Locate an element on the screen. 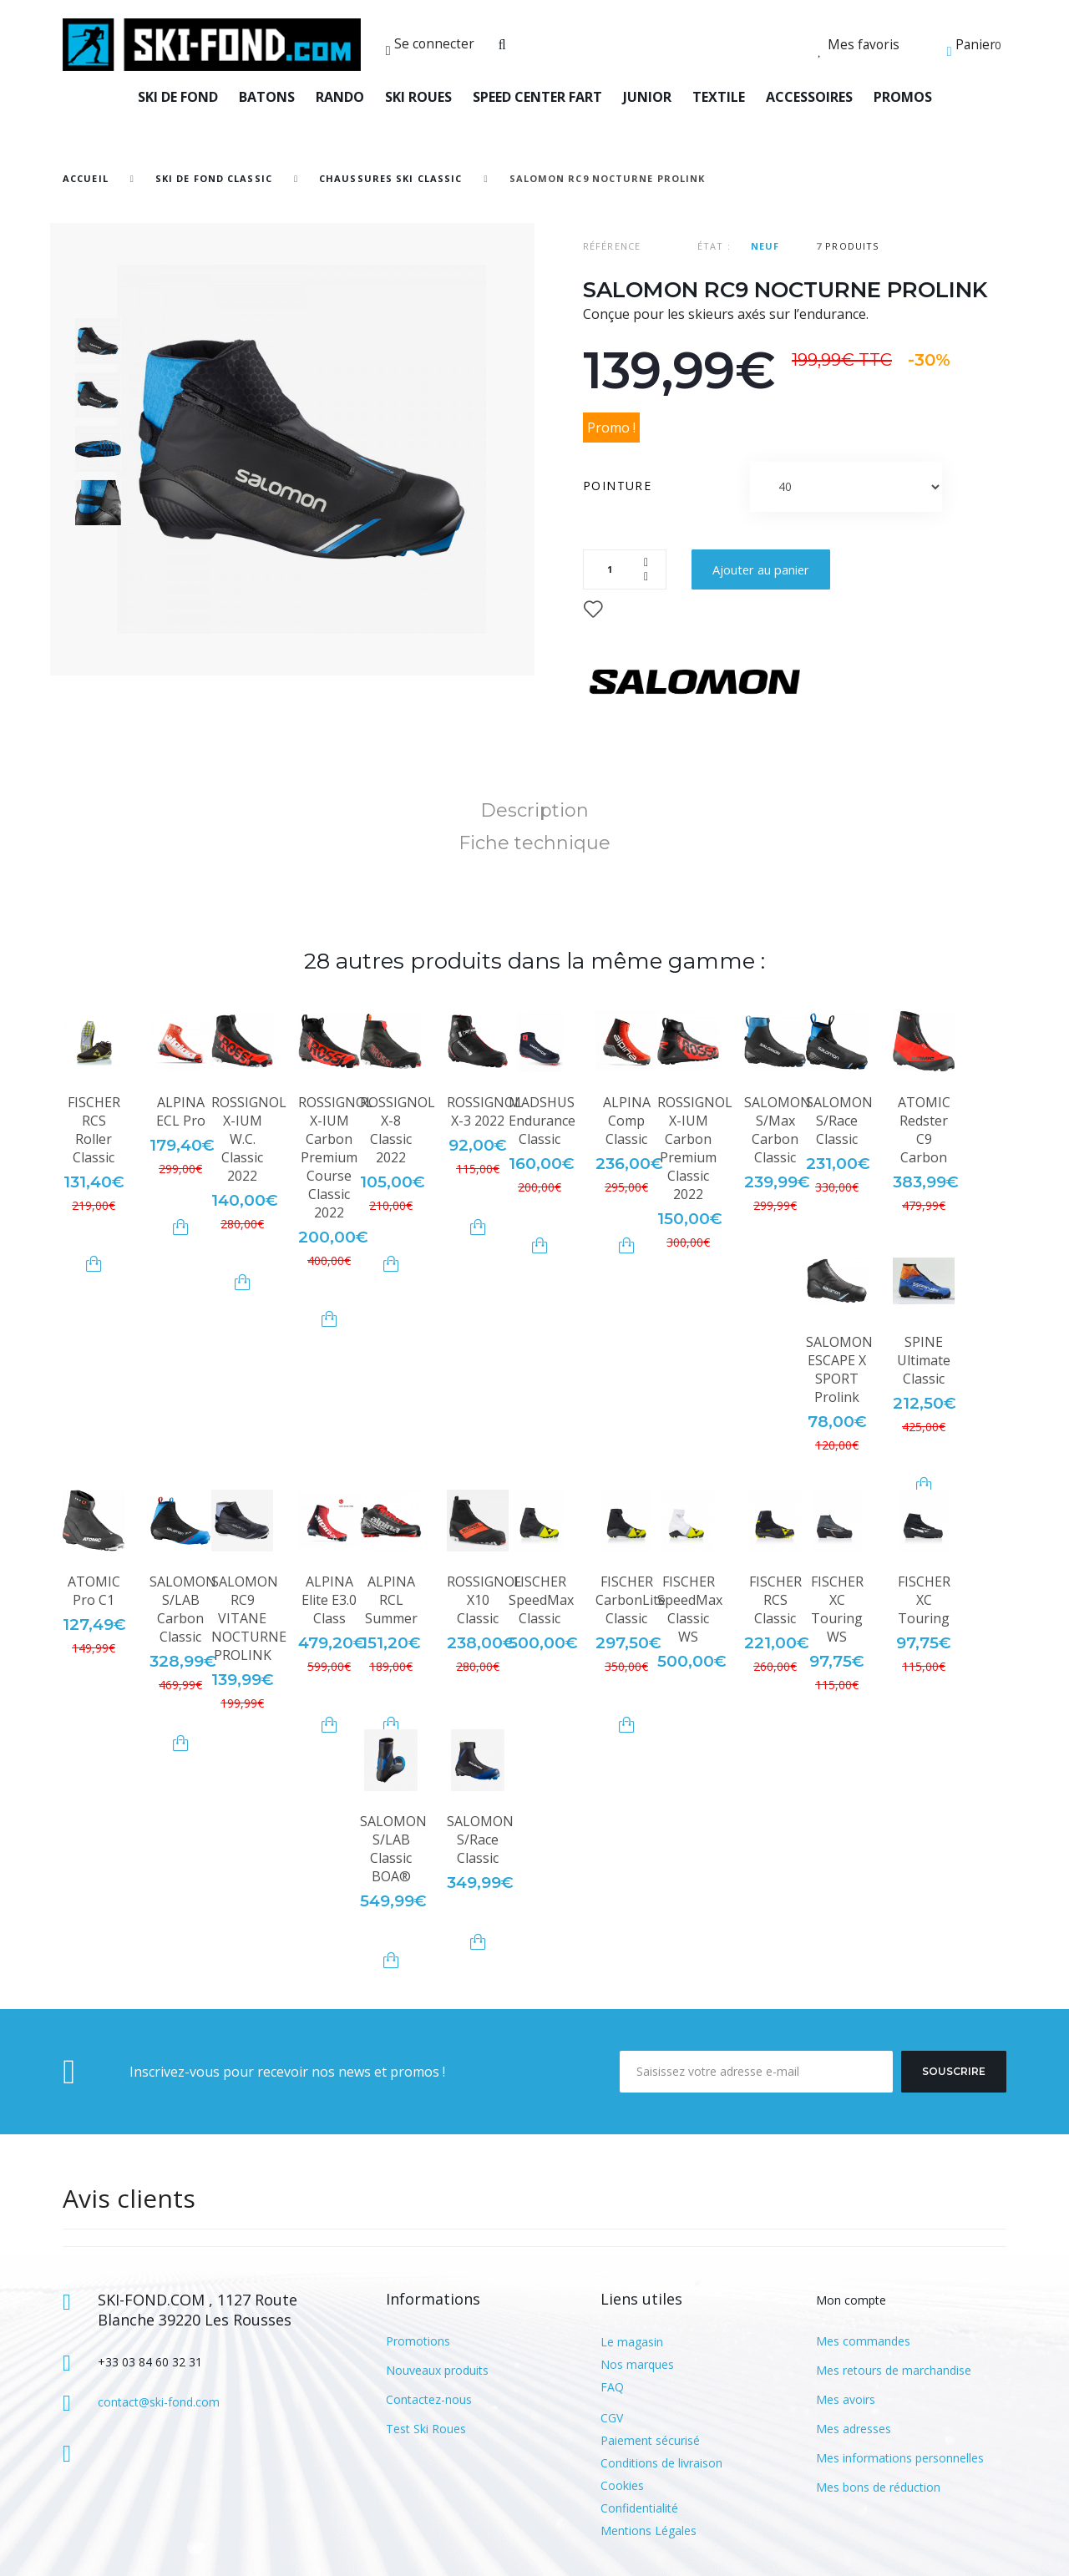 The height and width of the screenshot is (2576, 1069). ACCESSOIRES is located at coordinates (809, 97).